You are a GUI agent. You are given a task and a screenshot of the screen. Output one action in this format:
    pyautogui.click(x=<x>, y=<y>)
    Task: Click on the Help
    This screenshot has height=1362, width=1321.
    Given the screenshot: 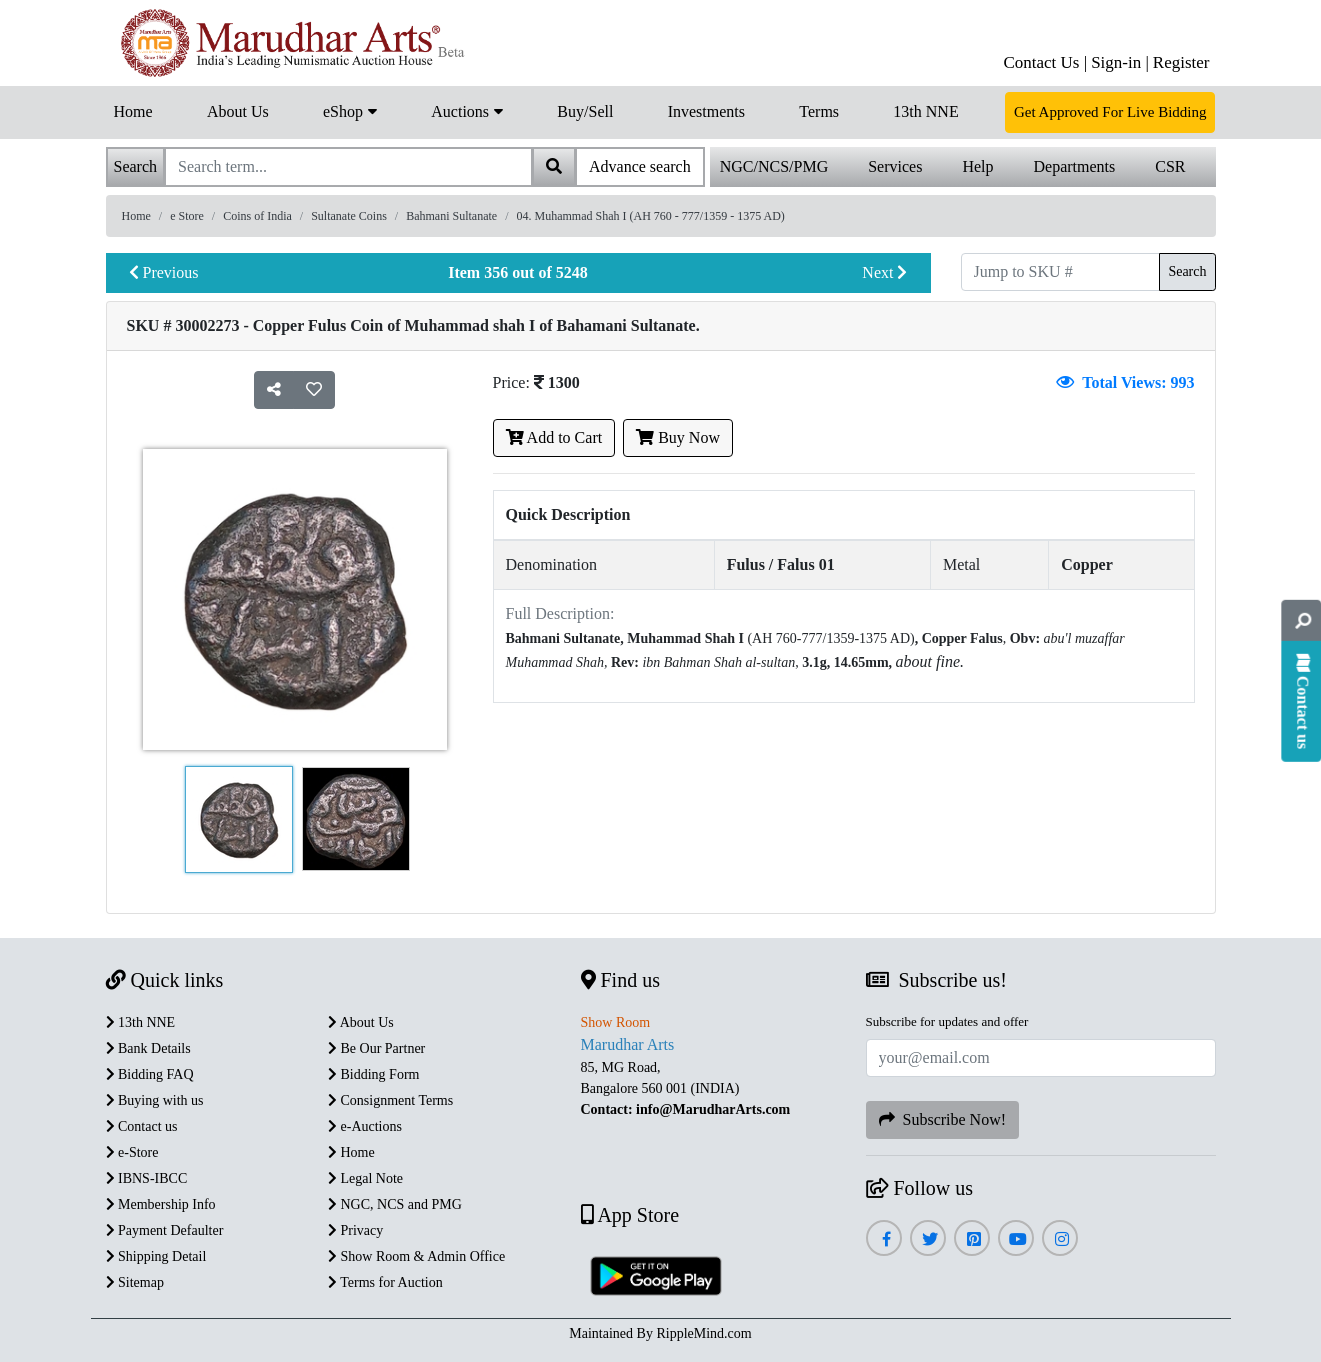 What is the action you would take?
    pyautogui.click(x=977, y=166)
    